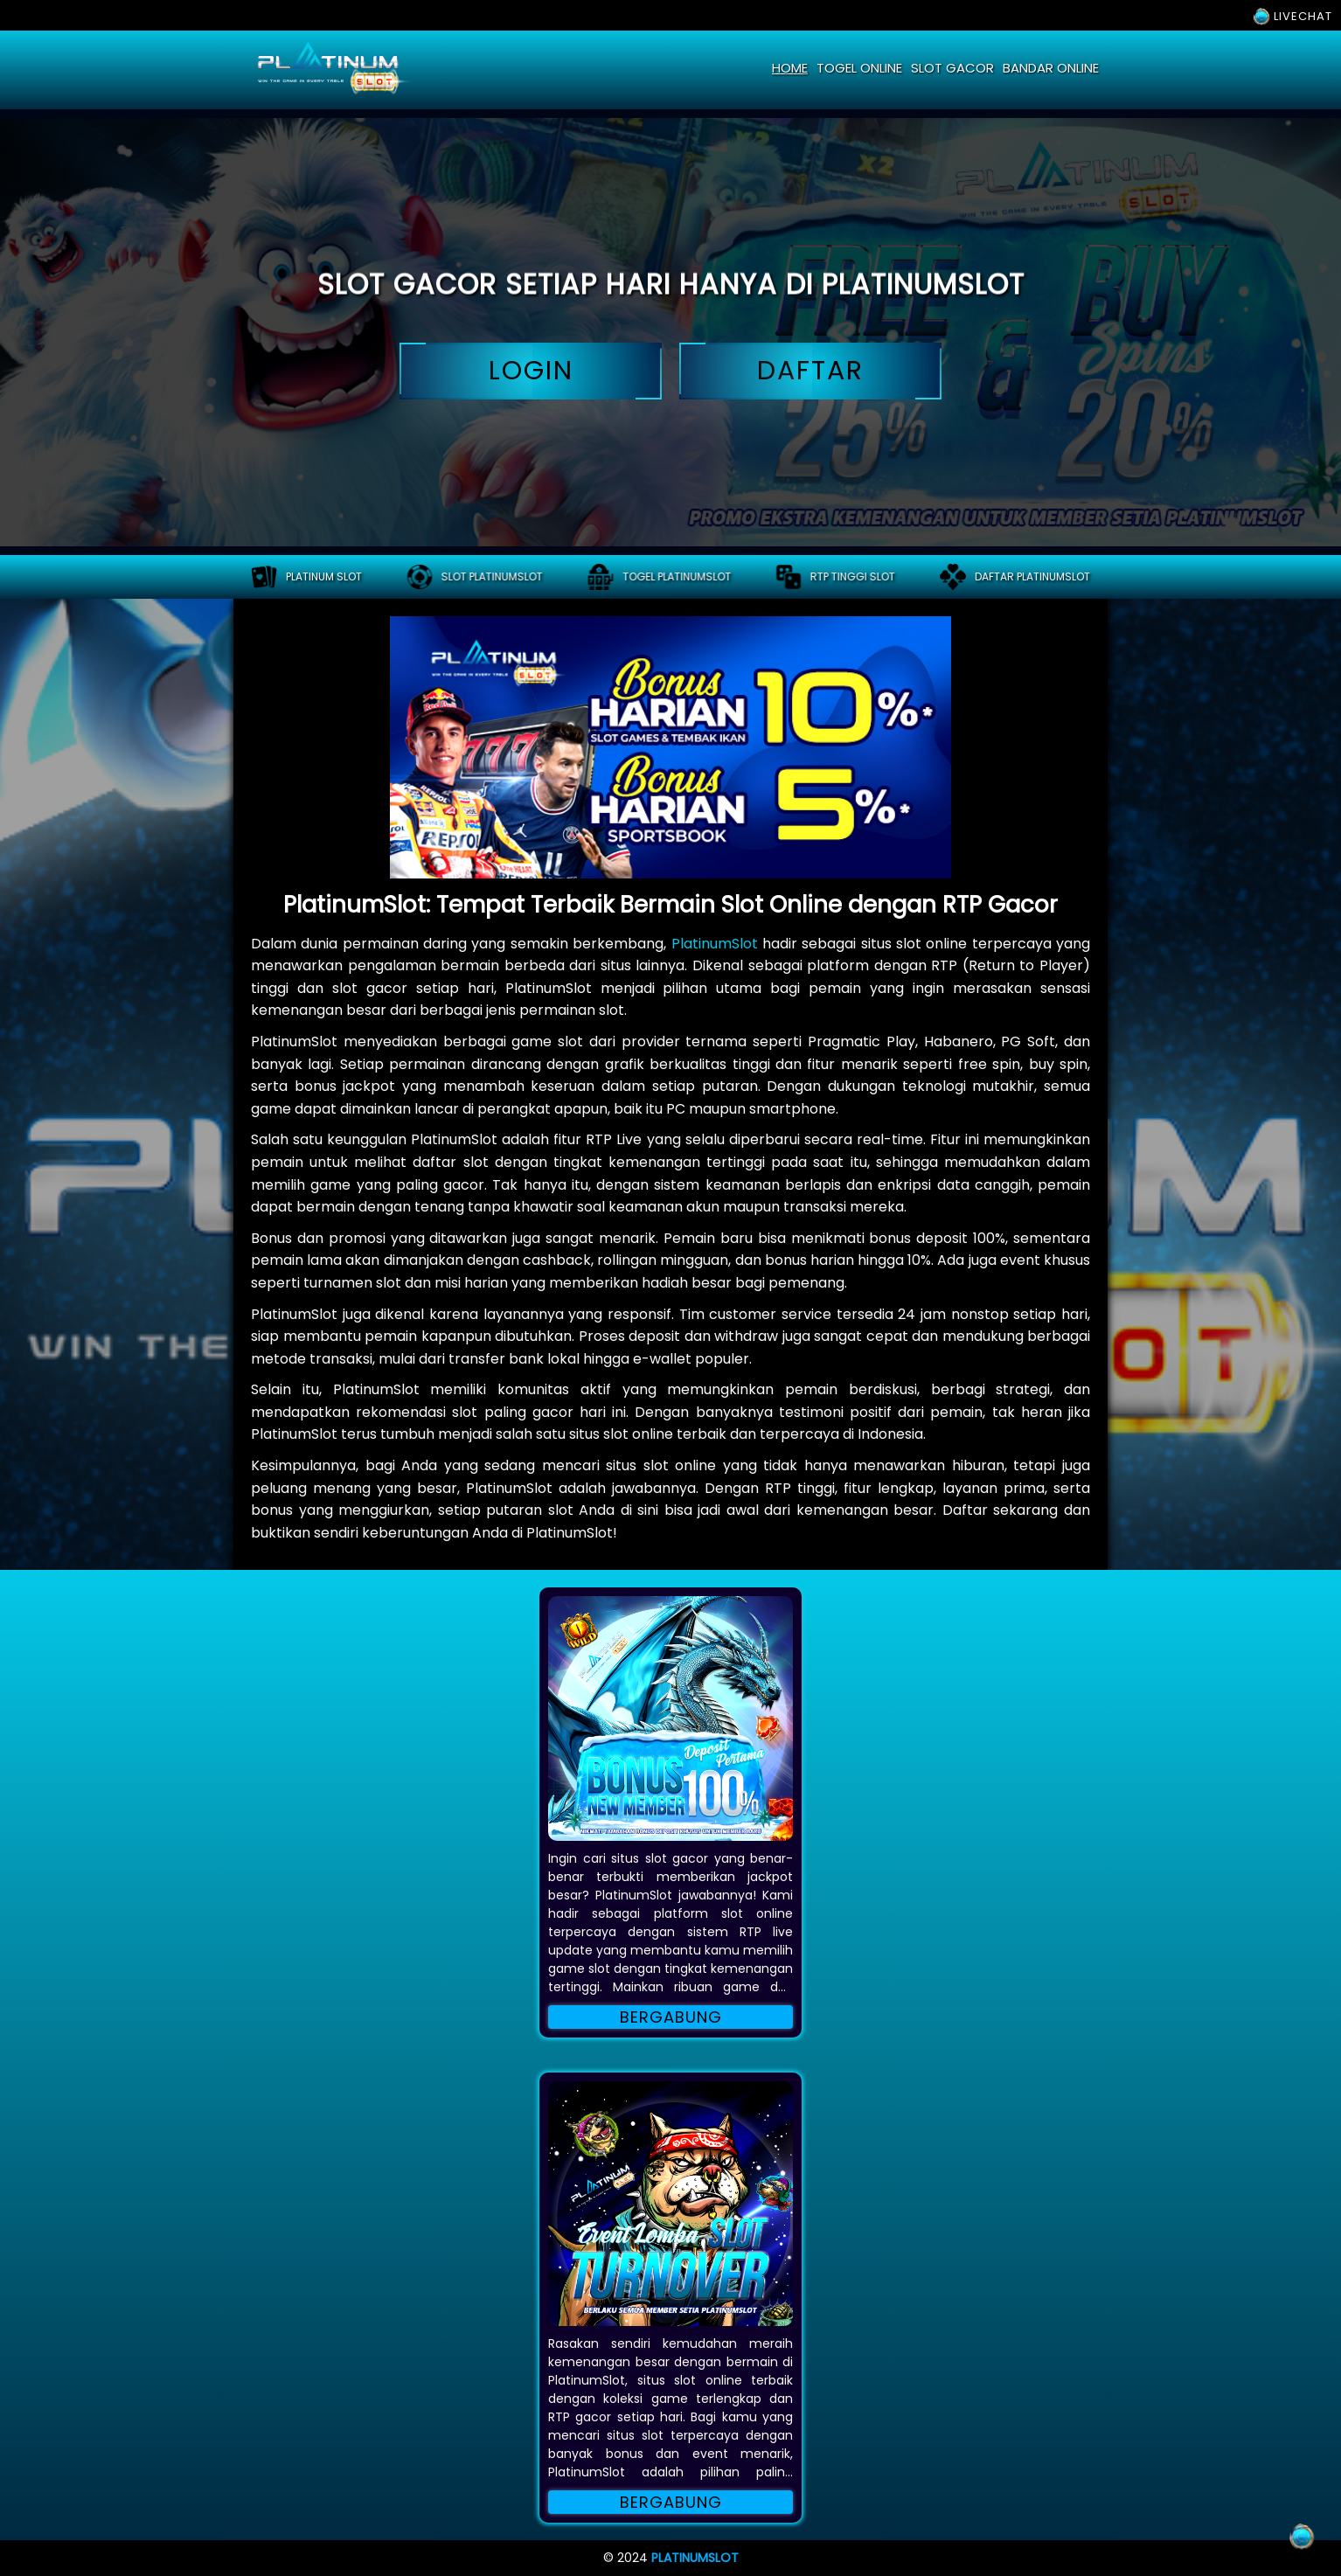 The image size is (1341, 2576). Describe the element at coordinates (859, 68) in the screenshot. I see `togel online` at that location.